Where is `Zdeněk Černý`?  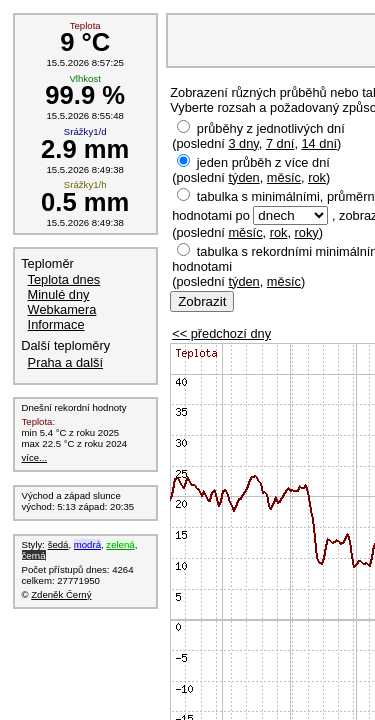
Zdeněk Černý is located at coordinates (61, 594).